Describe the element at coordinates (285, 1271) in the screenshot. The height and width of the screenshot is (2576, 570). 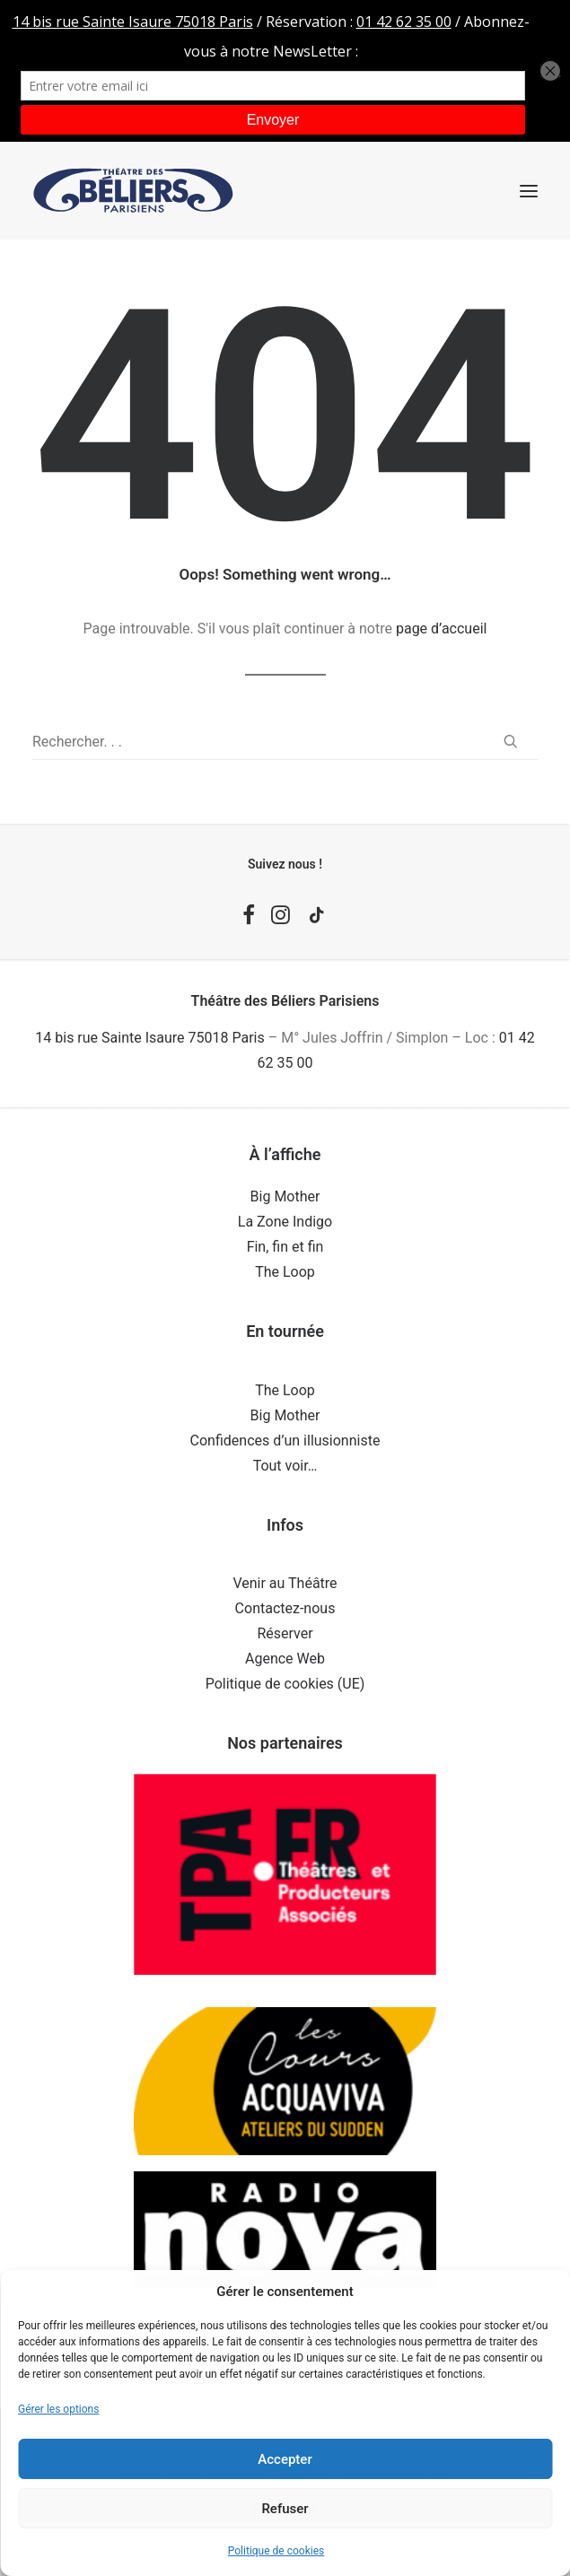
I see `The Loop` at that location.